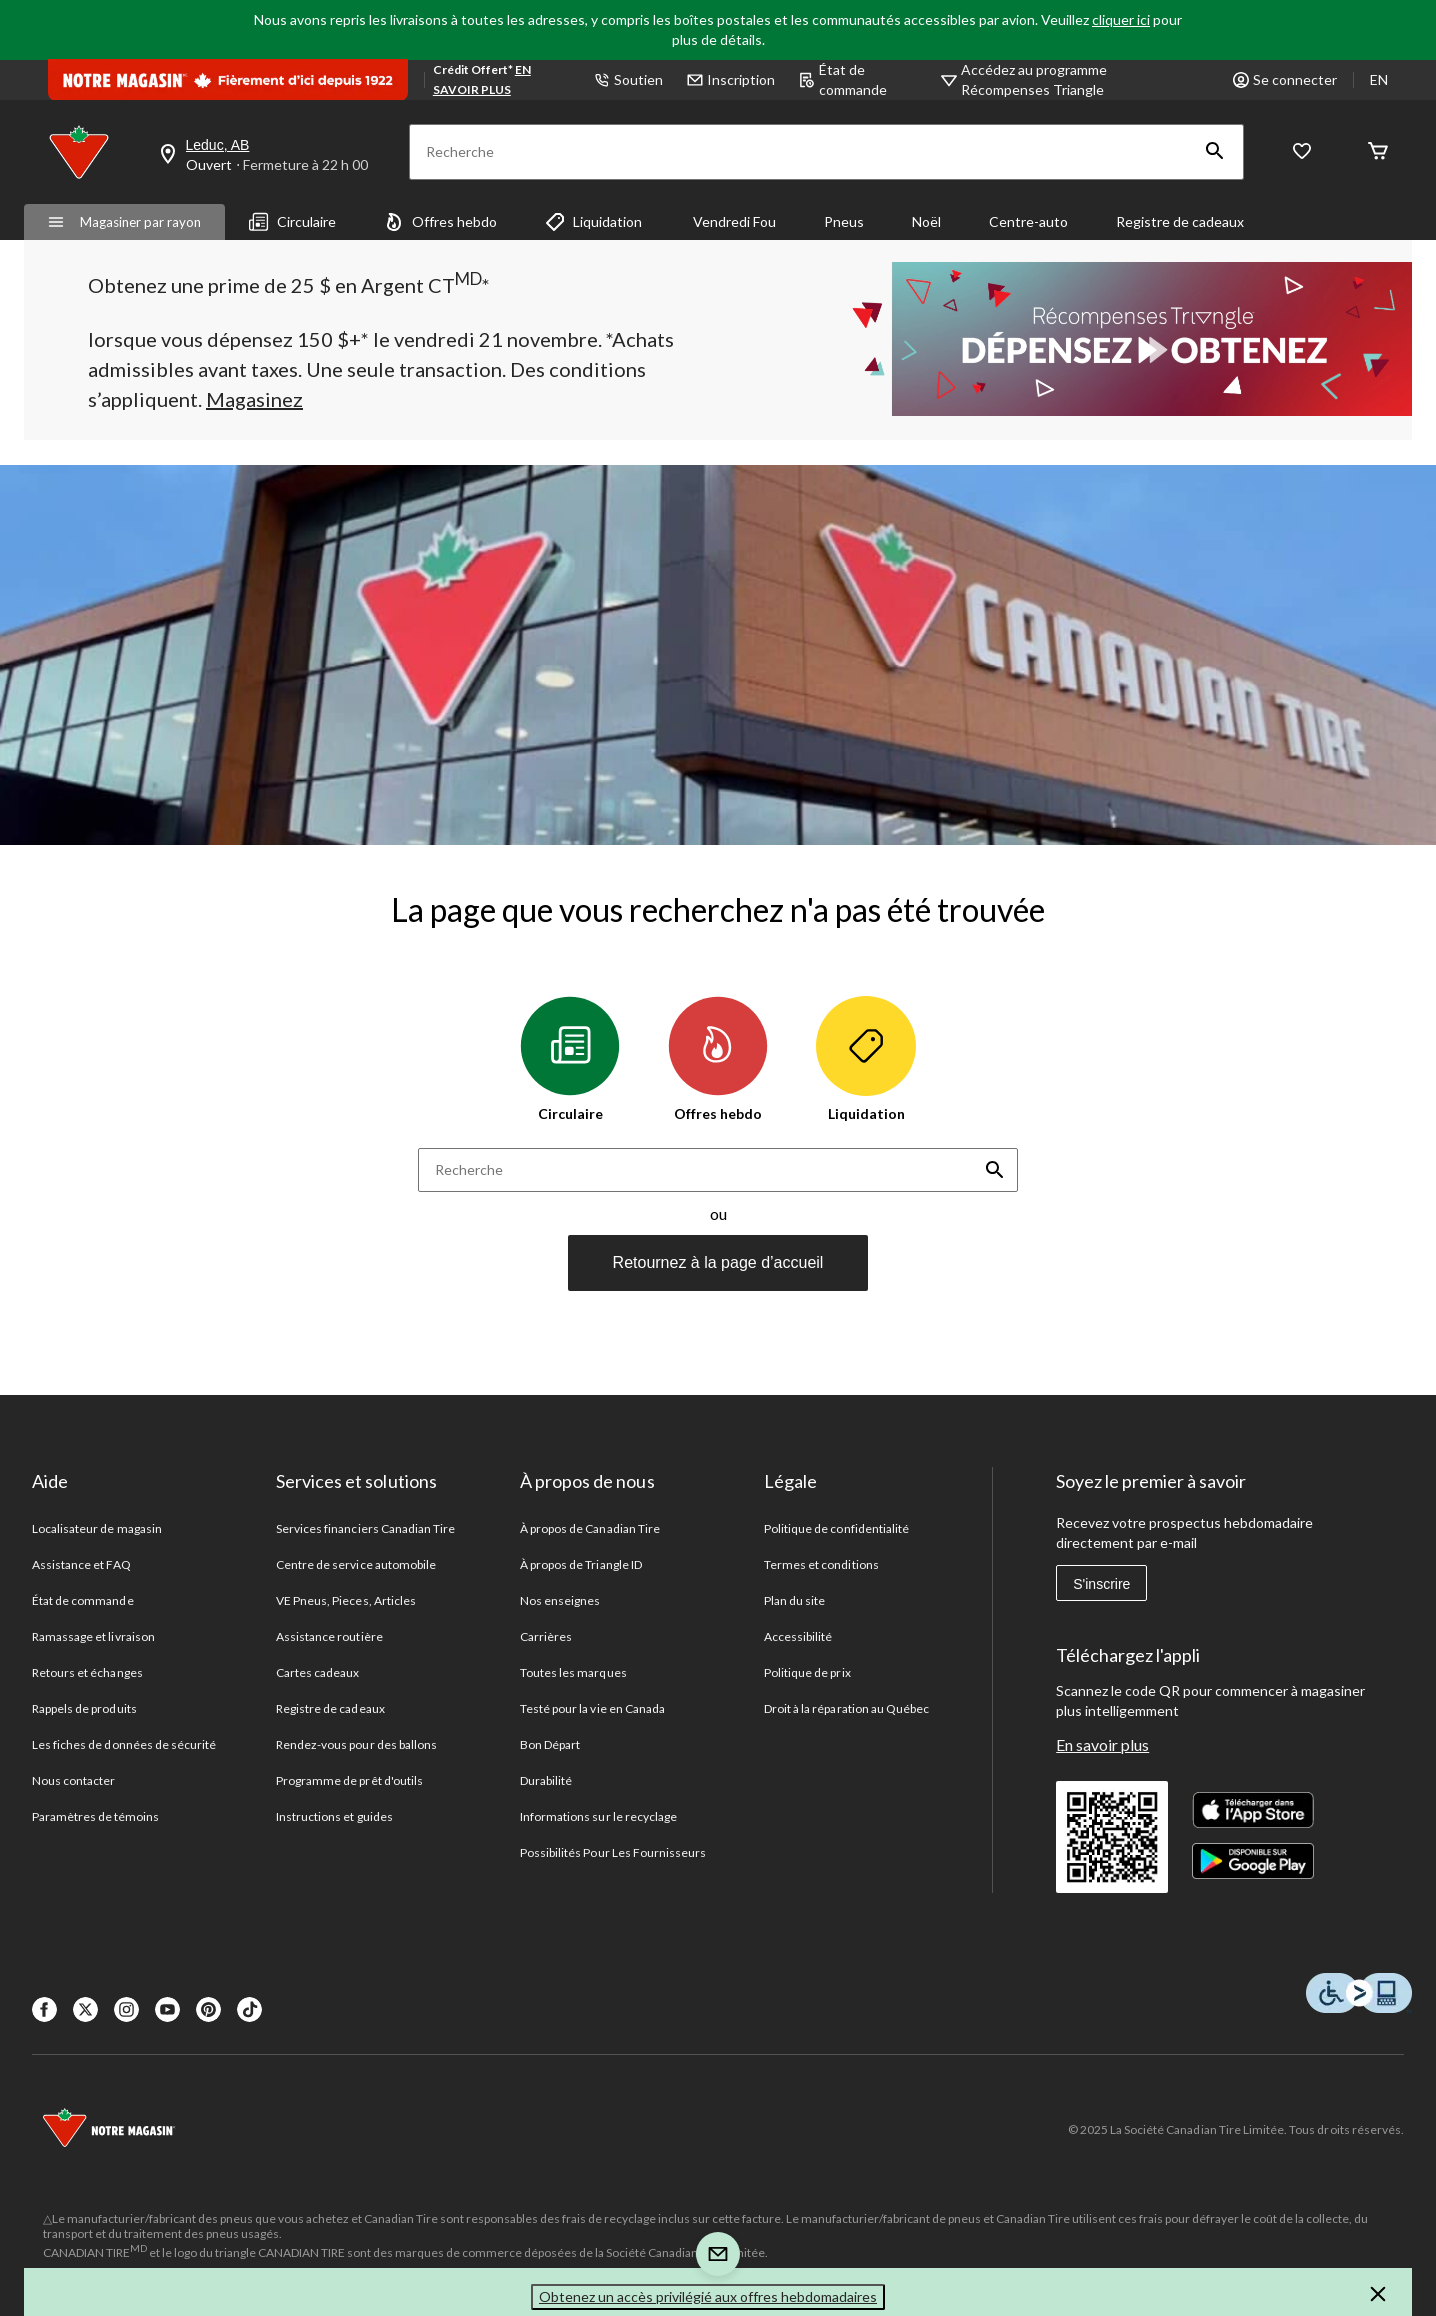  I want to click on Pneus, so click(844, 221).